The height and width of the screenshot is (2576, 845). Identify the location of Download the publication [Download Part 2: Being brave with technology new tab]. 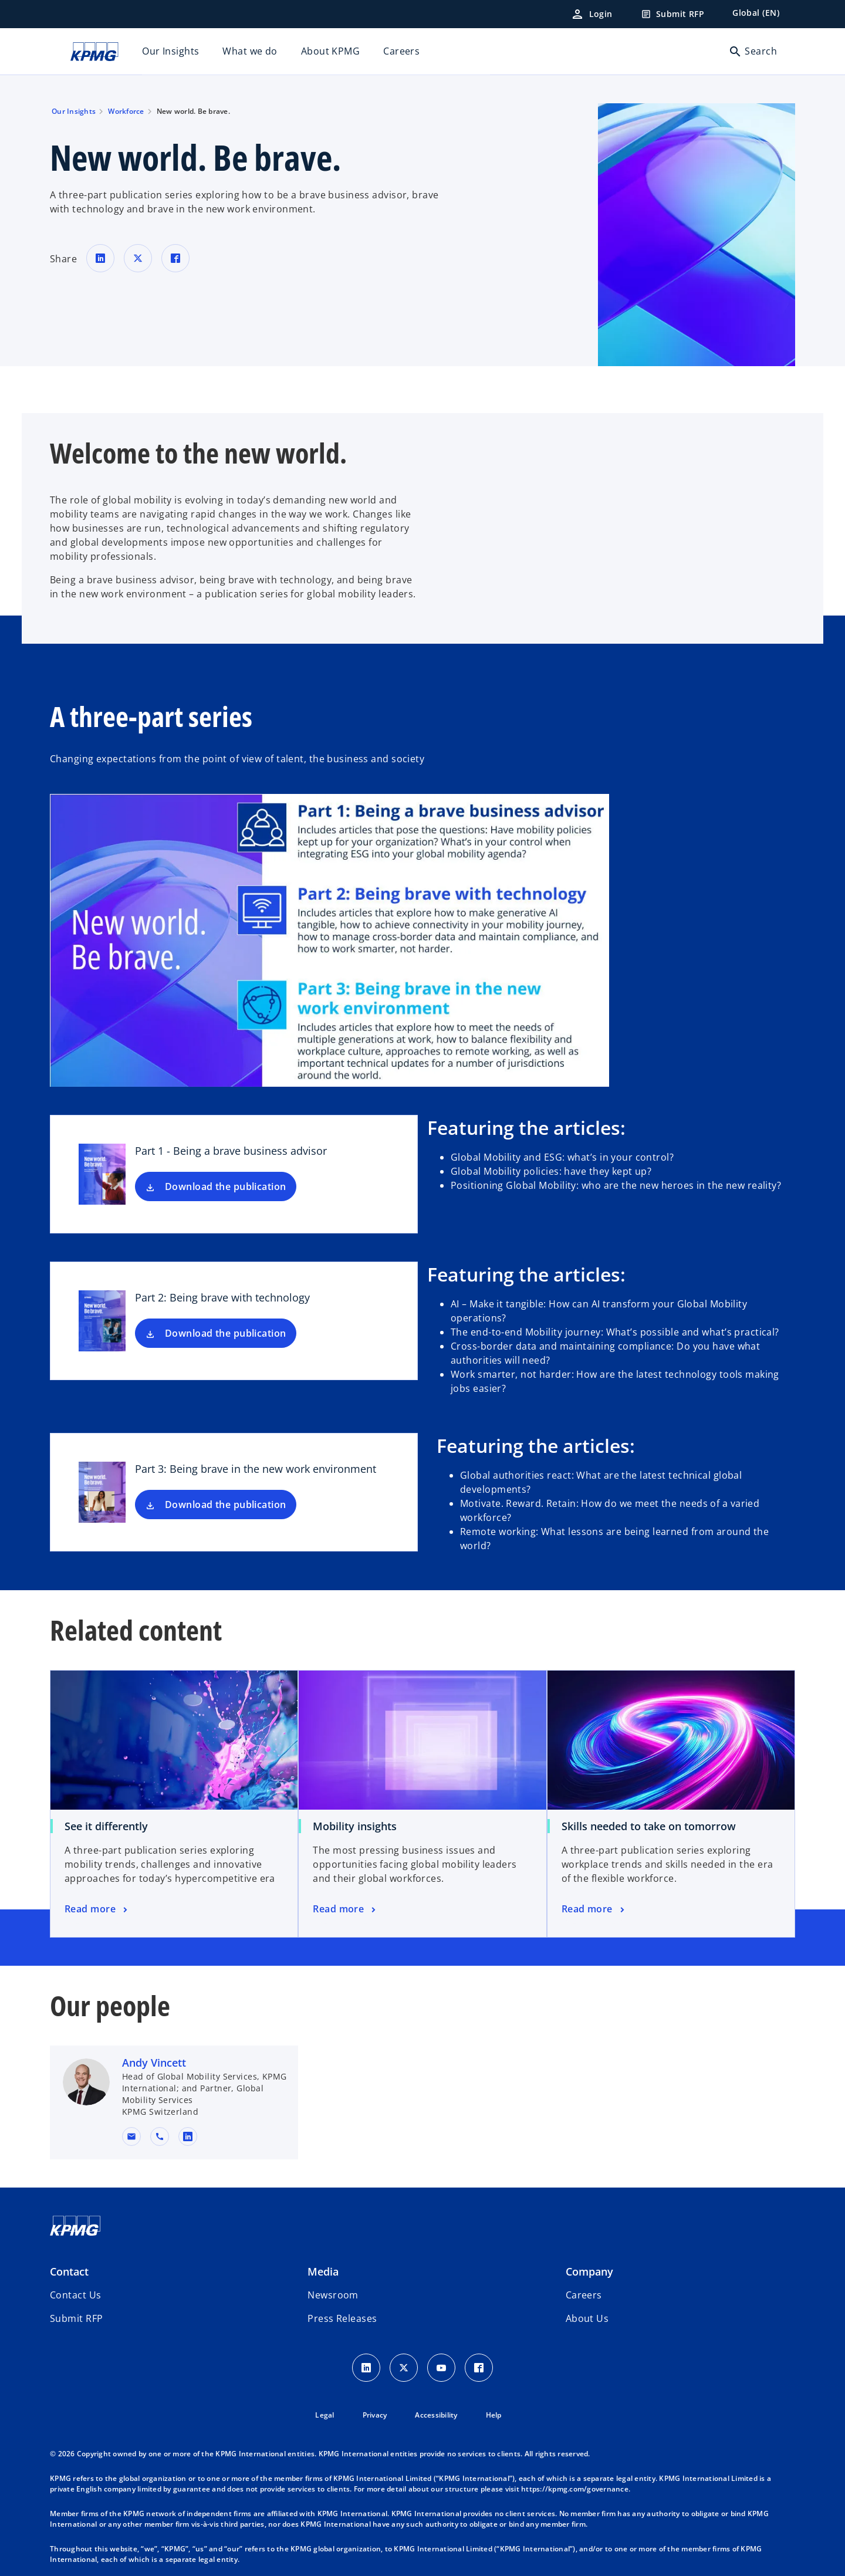
(225, 1333).